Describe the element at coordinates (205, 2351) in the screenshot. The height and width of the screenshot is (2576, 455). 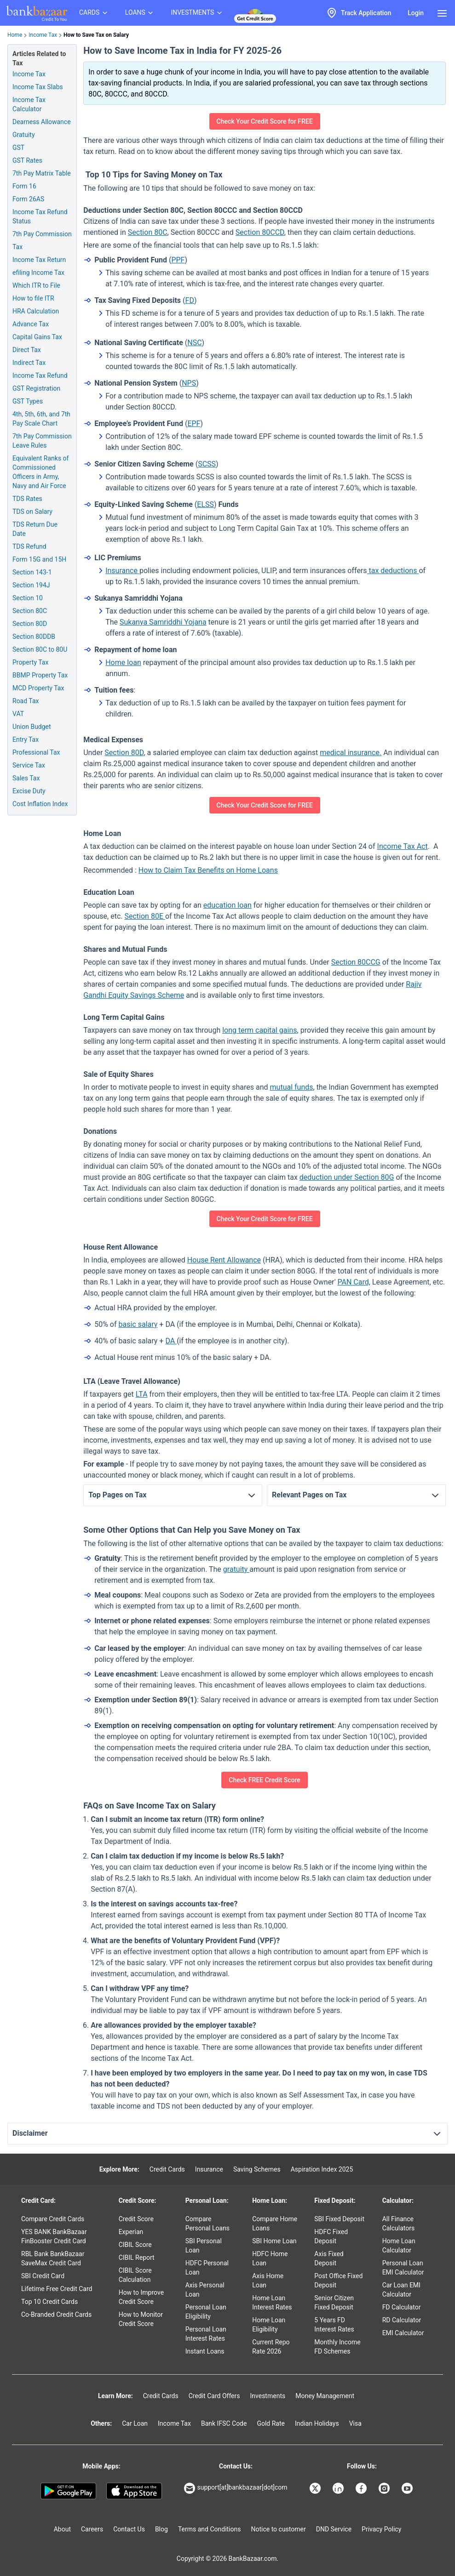
I see `Instant Loans` at that location.